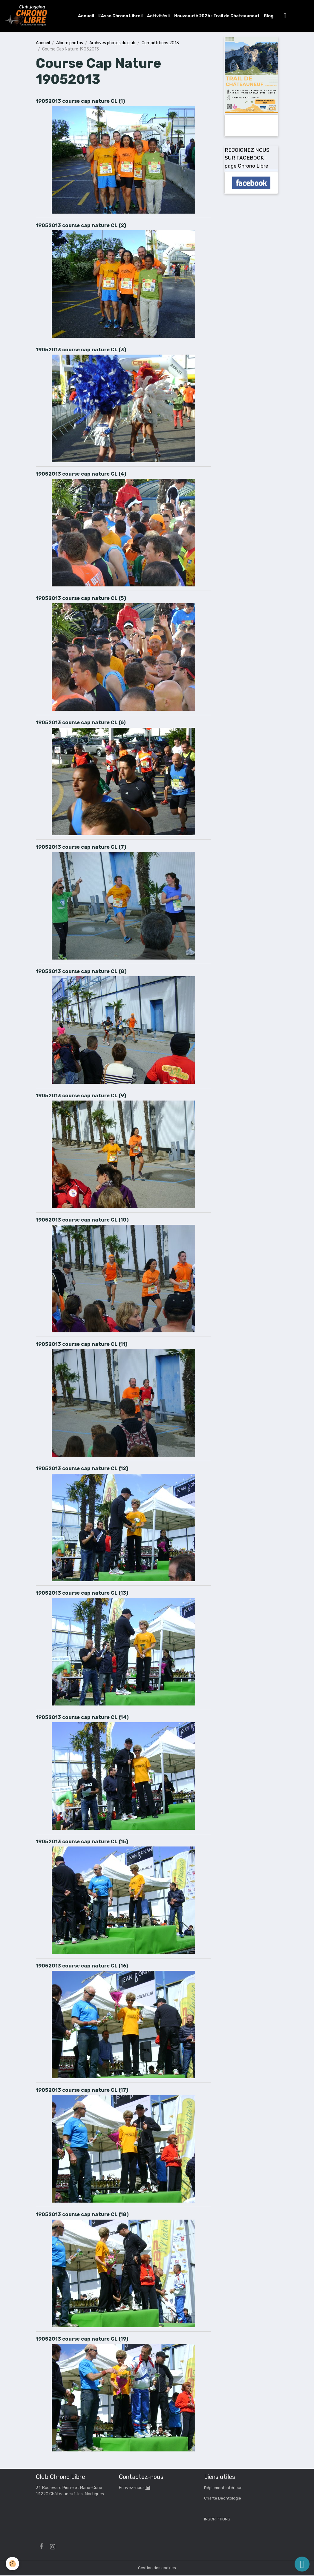 Image resolution: width=314 pixels, height=2576 pixels. Describe the element at coordinates (82, 1345) in the screenshot. I see `19052013 course cap nature CL (11)` at that location.